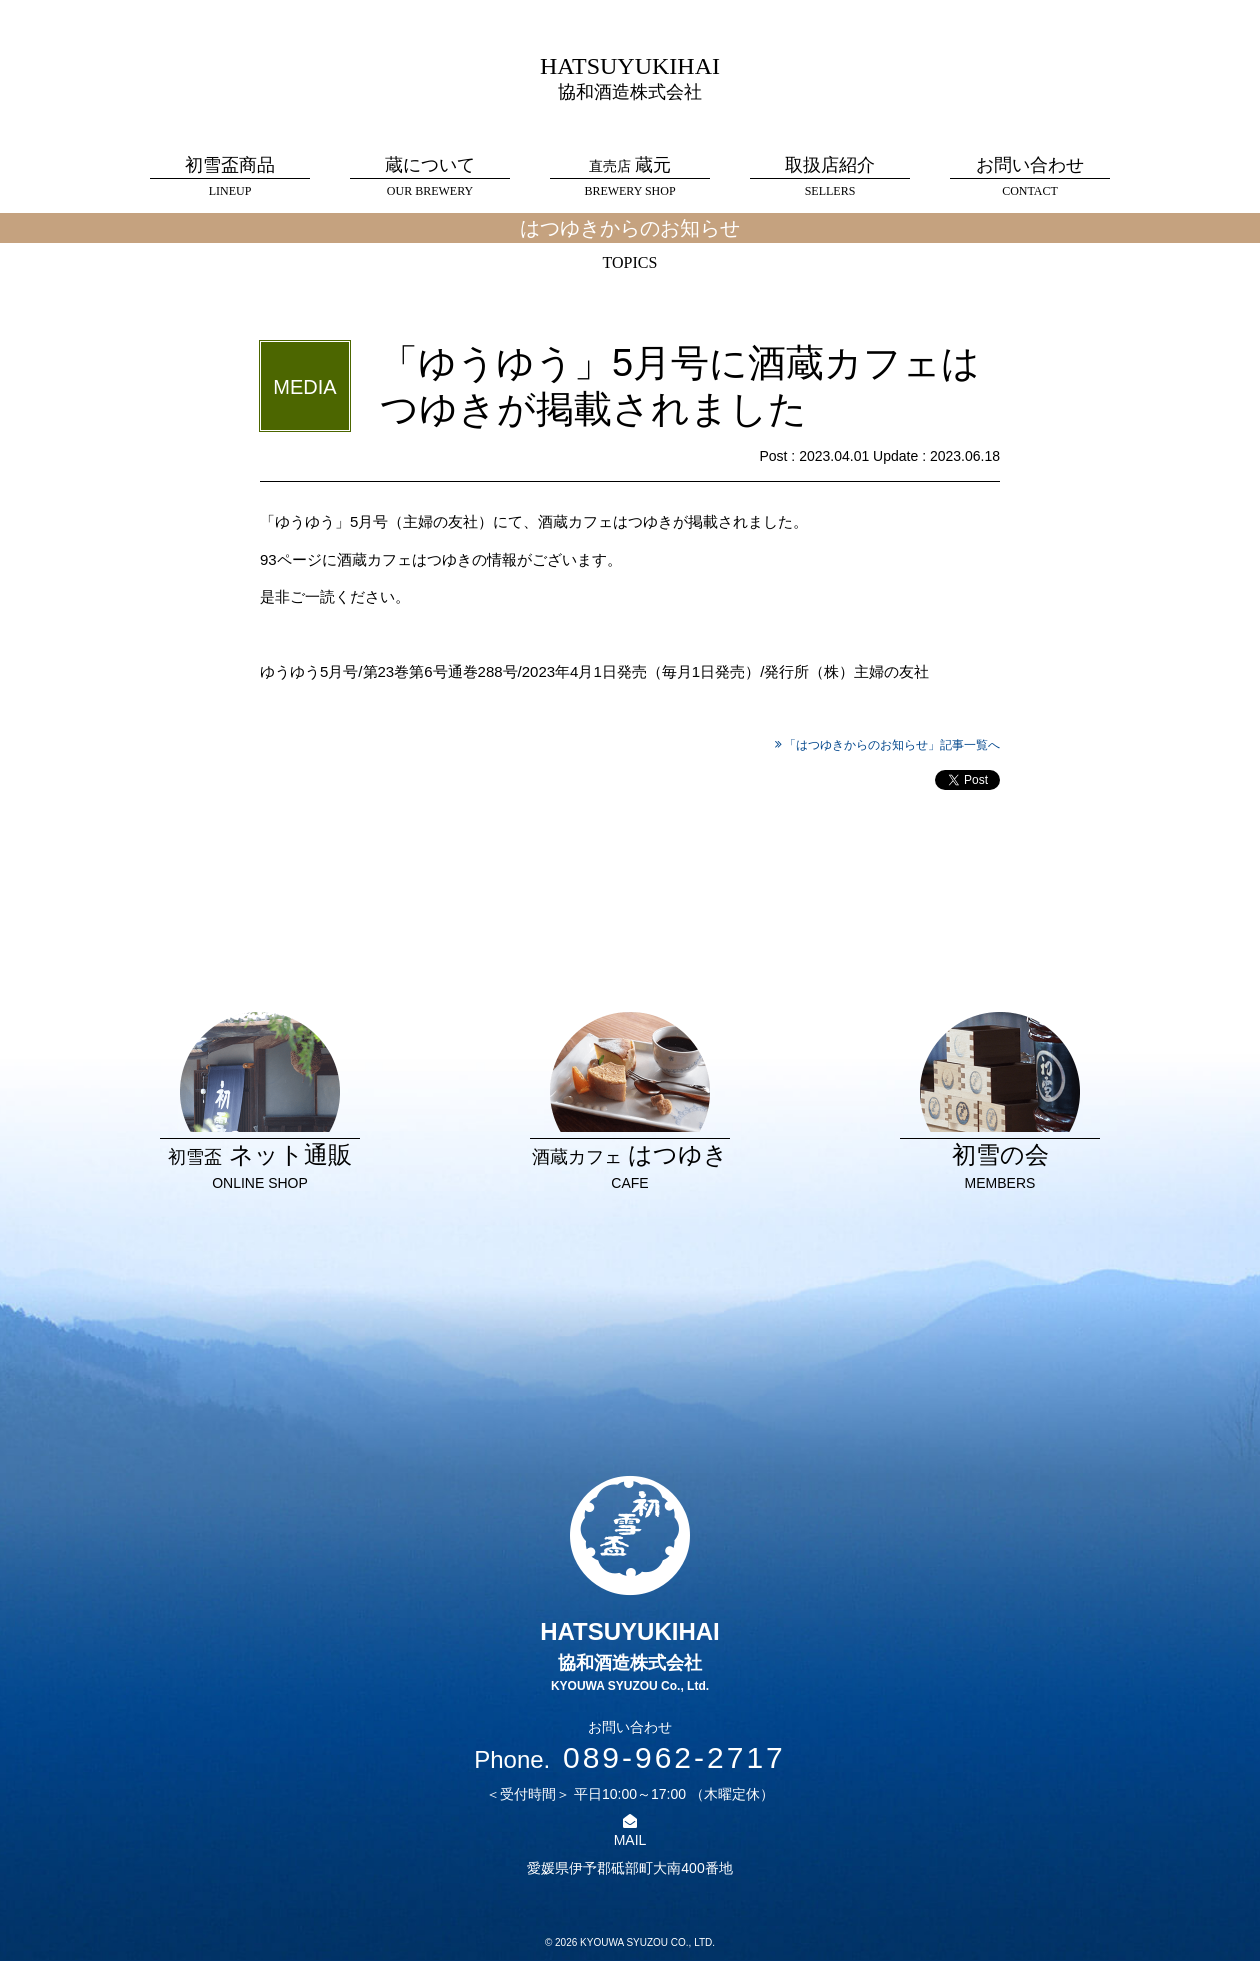 This screenshot has height=1961, width=1260. Describe the element at coordinates (230, 177) in the screenshot. I see `初雪盃商品` at that location.